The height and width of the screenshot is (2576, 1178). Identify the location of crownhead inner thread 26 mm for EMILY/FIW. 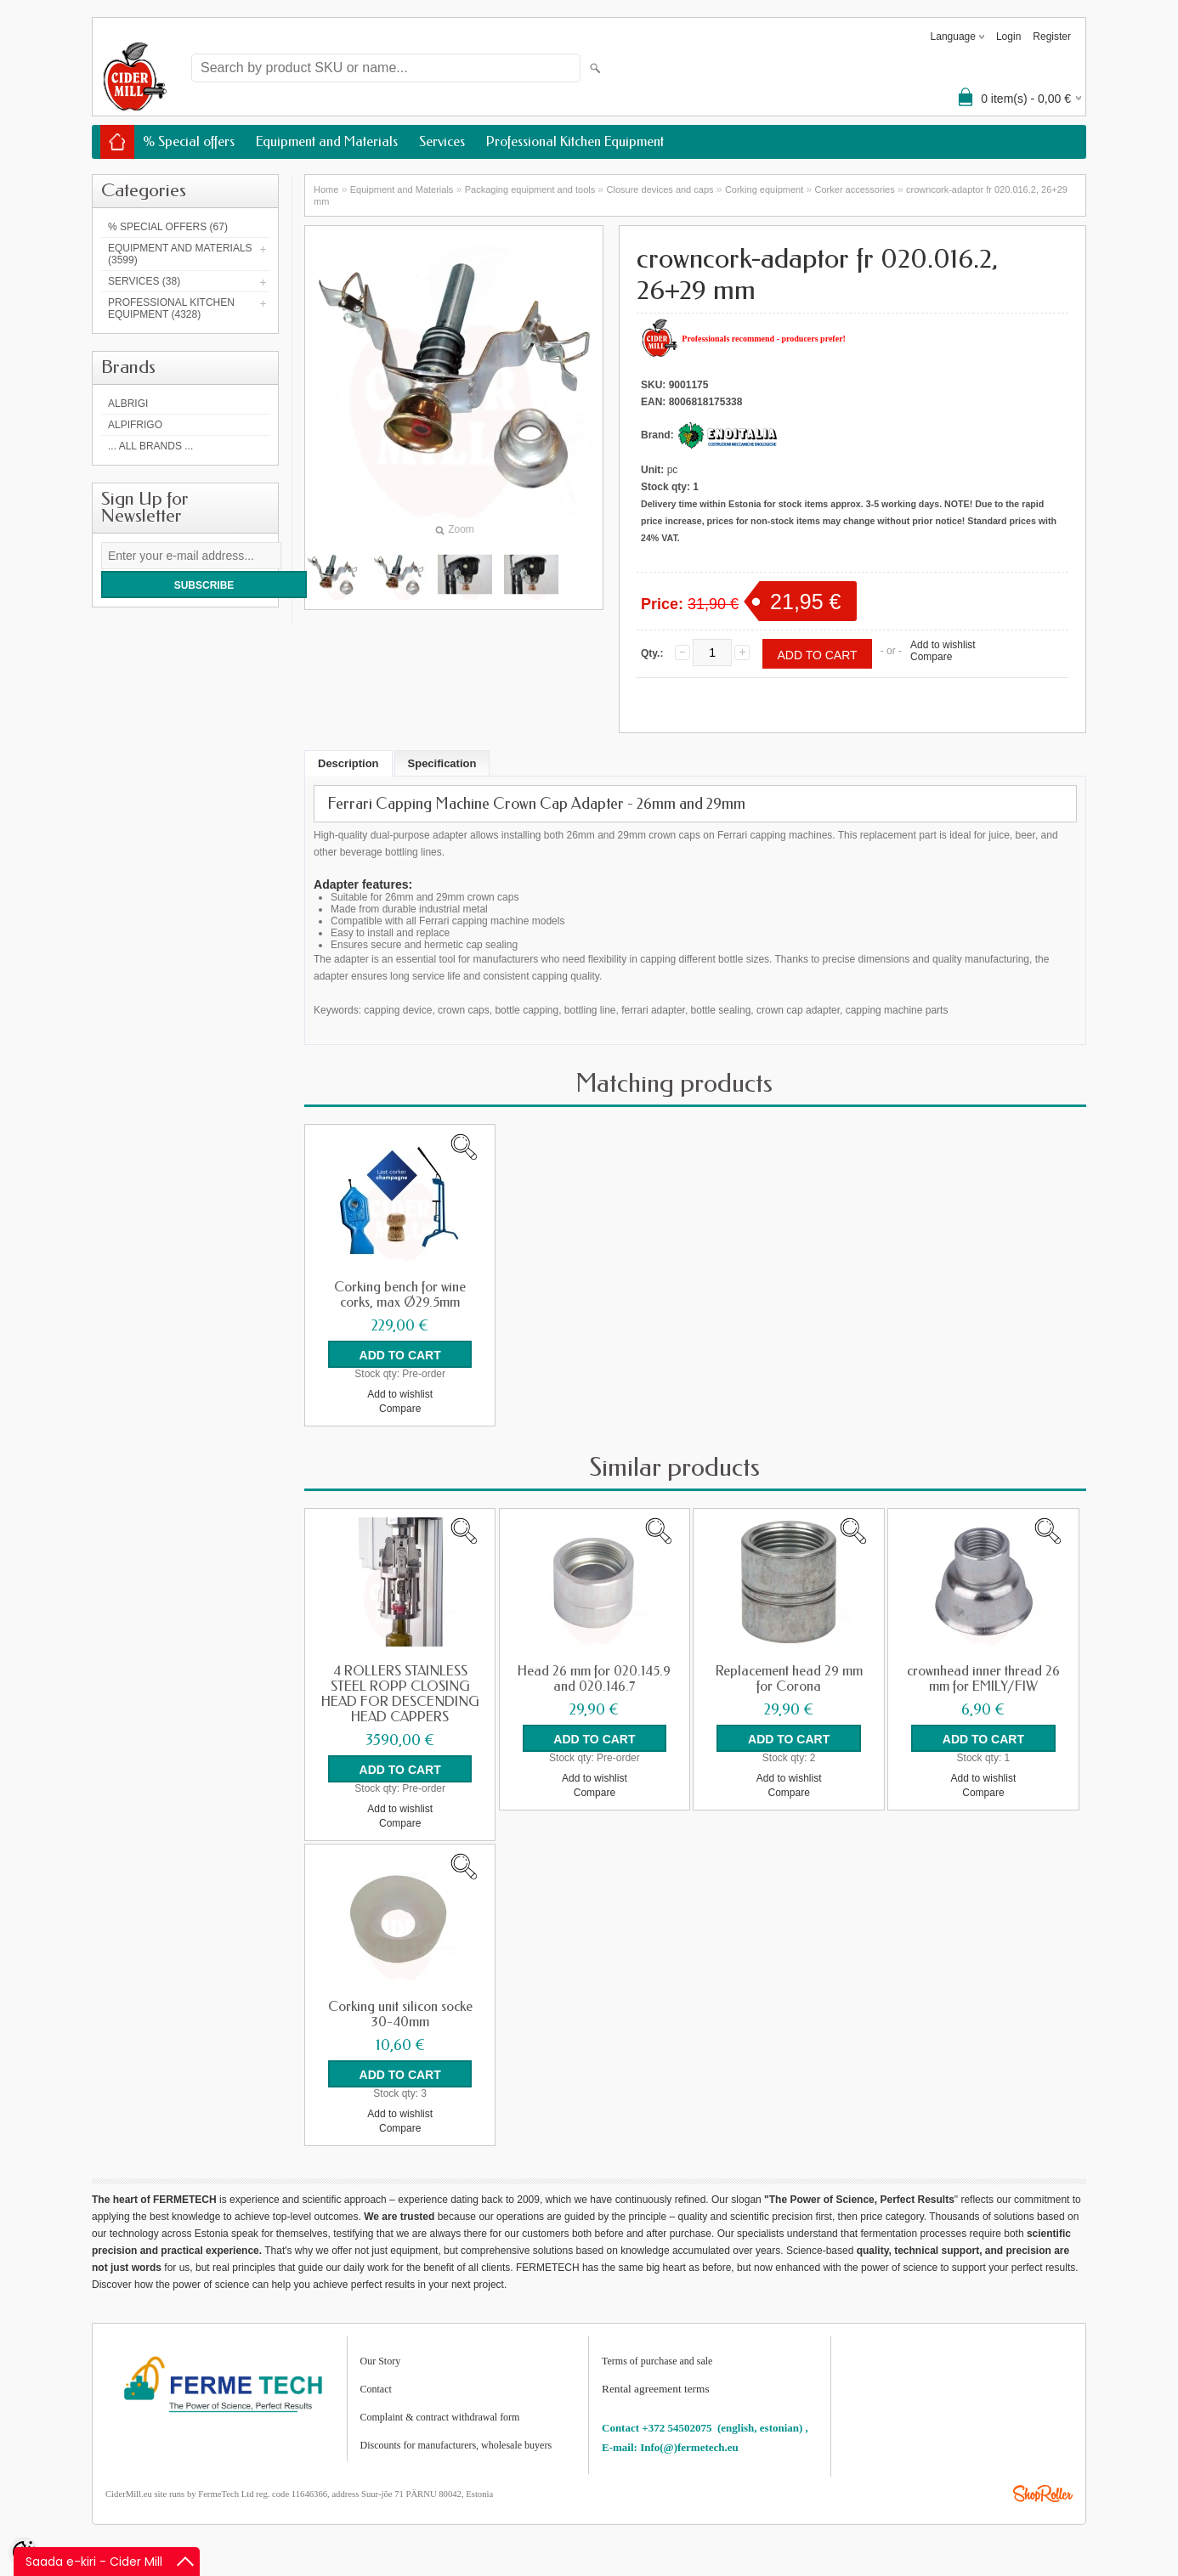
(983, 1679).